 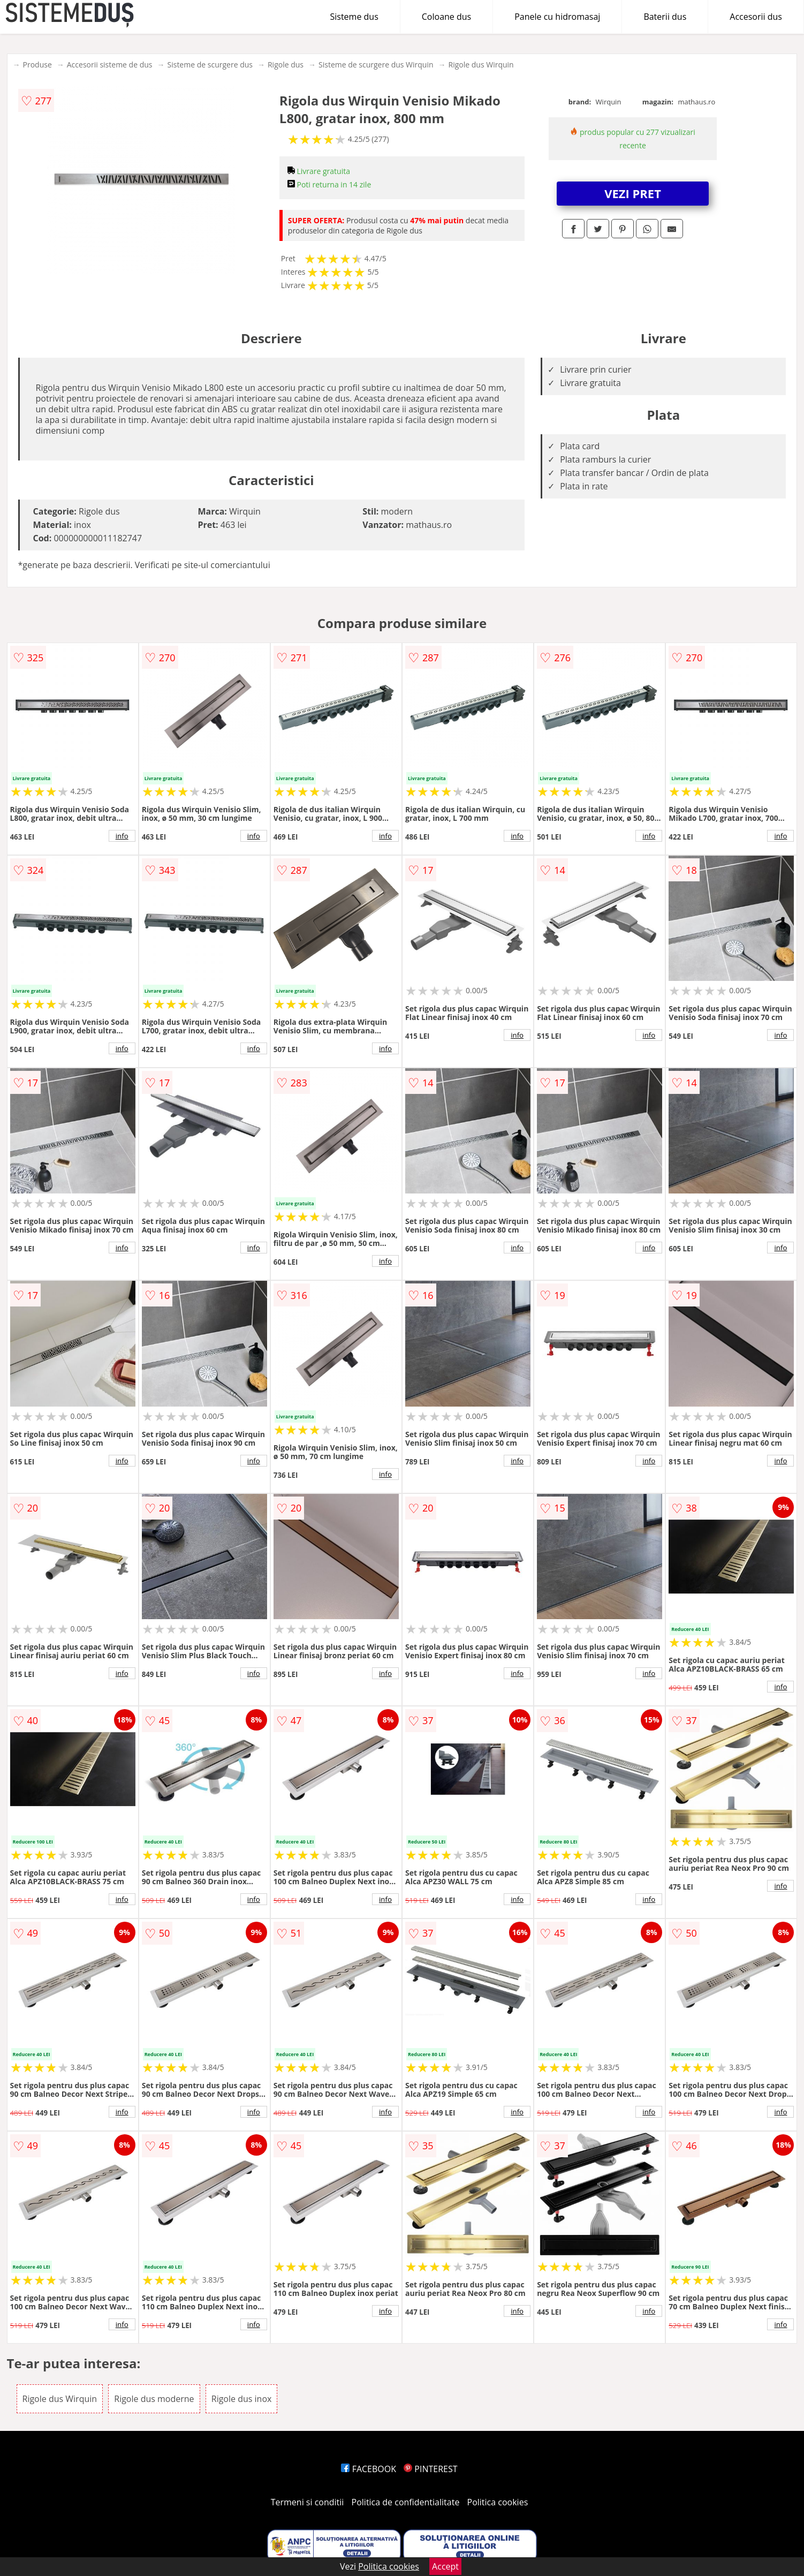 I want to click on Rigole dus Wirquin, so click(x=481, y=64).